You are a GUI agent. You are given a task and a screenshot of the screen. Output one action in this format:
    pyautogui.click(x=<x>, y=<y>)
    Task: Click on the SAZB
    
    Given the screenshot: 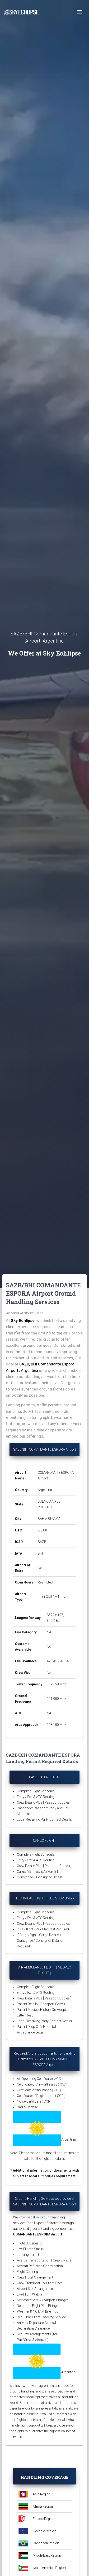 What is the action you would take?
    pyautogui.click(x=42, y=1542)
    